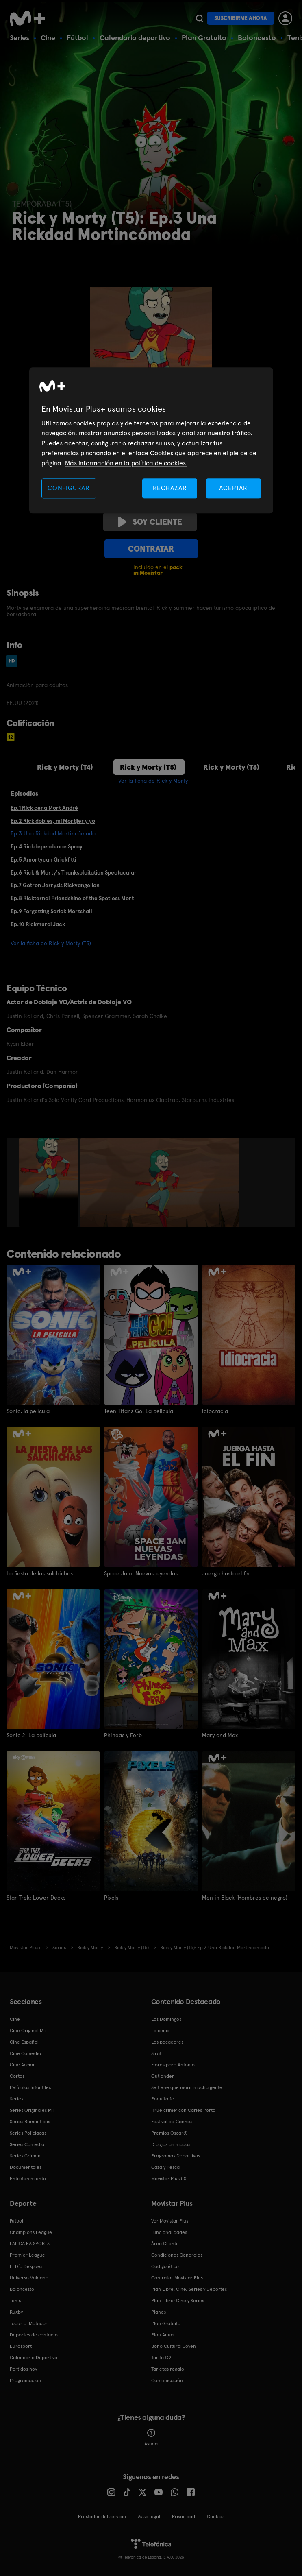 This screenshot has height=2576, width=302. What do you see at coordinates (38, 924) in the screenshot?
I see `Ep.10 Rickmurai Jack` at bounding box center [38, 924].